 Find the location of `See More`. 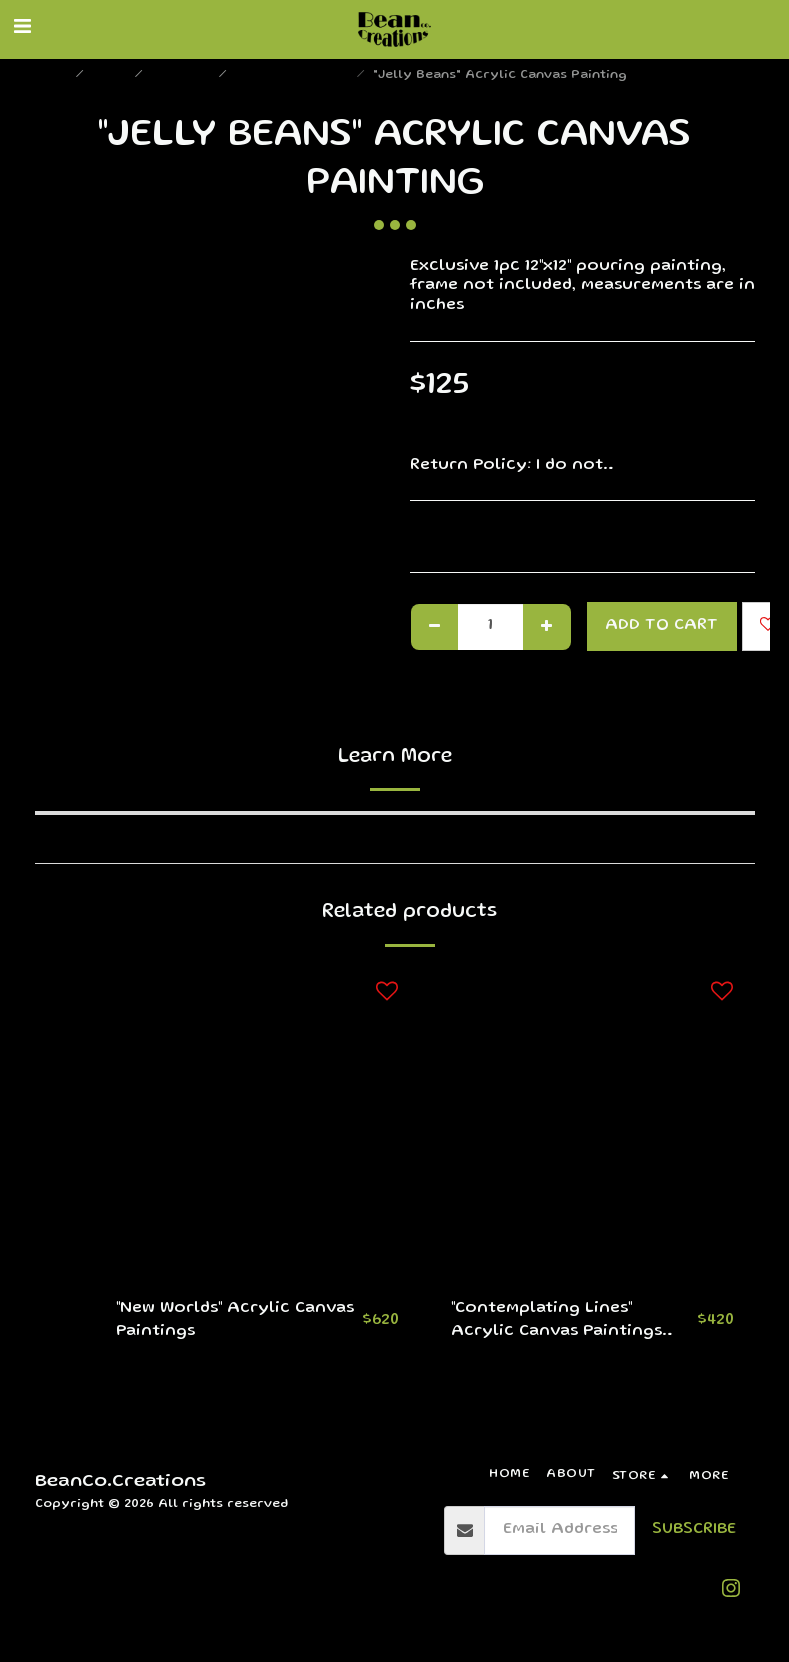

See More is located at coordinates (716, 466).